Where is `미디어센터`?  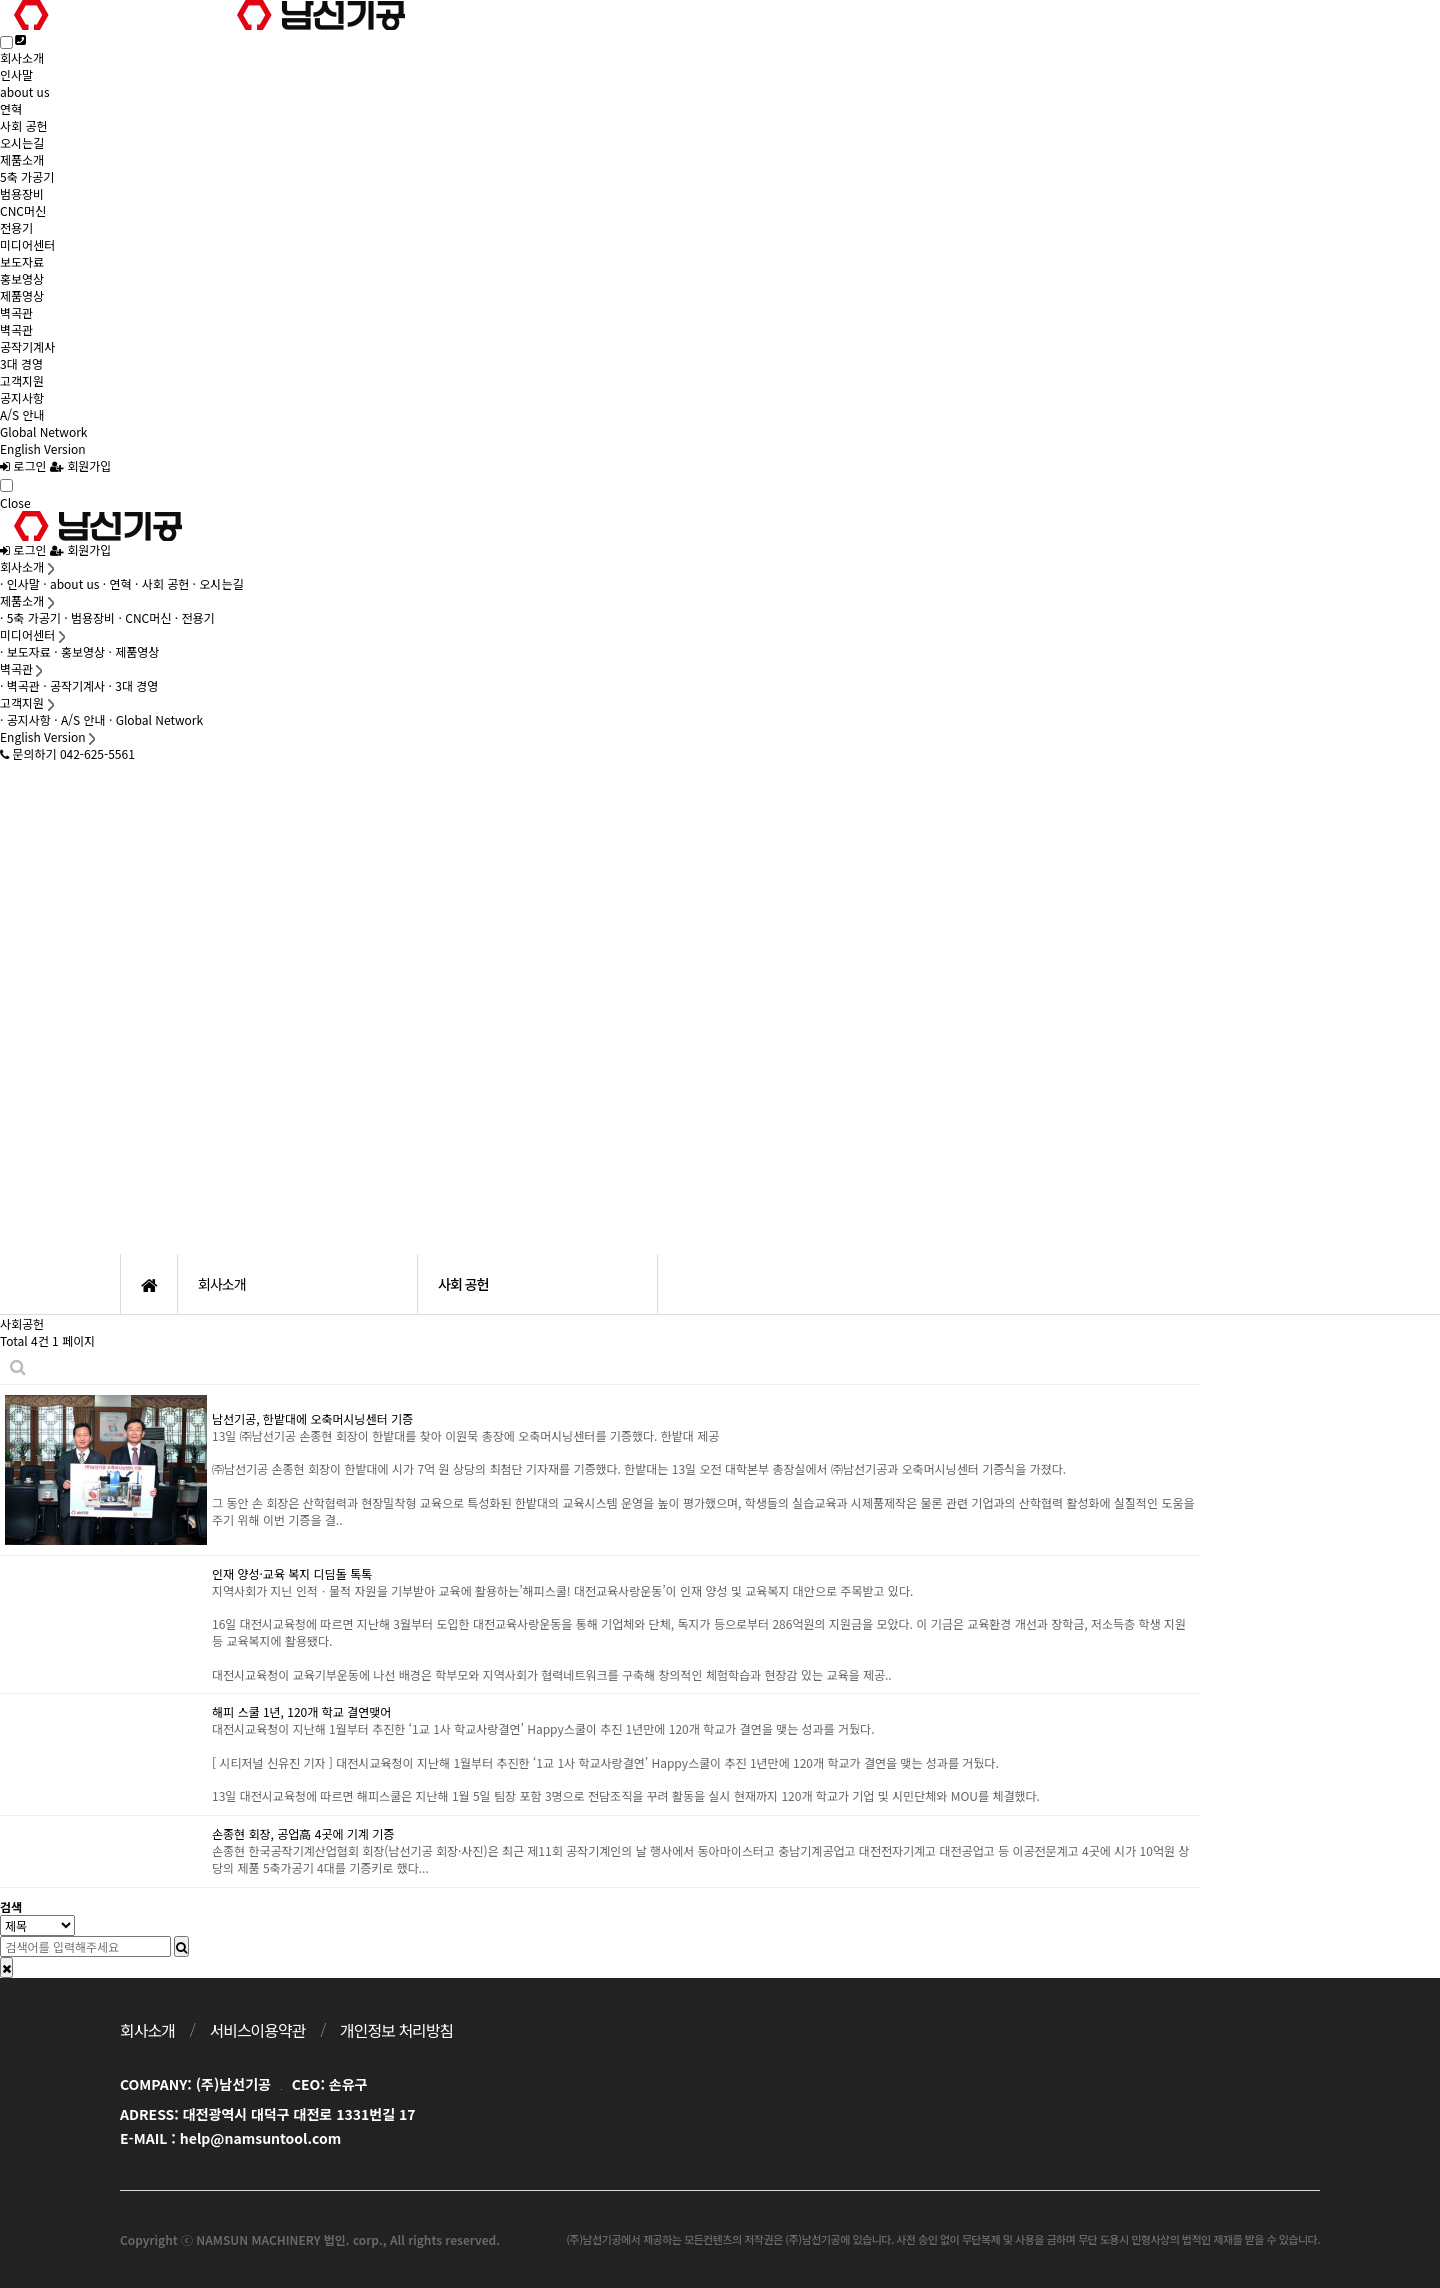 미디어센터 is located at coordinates (27, 244).